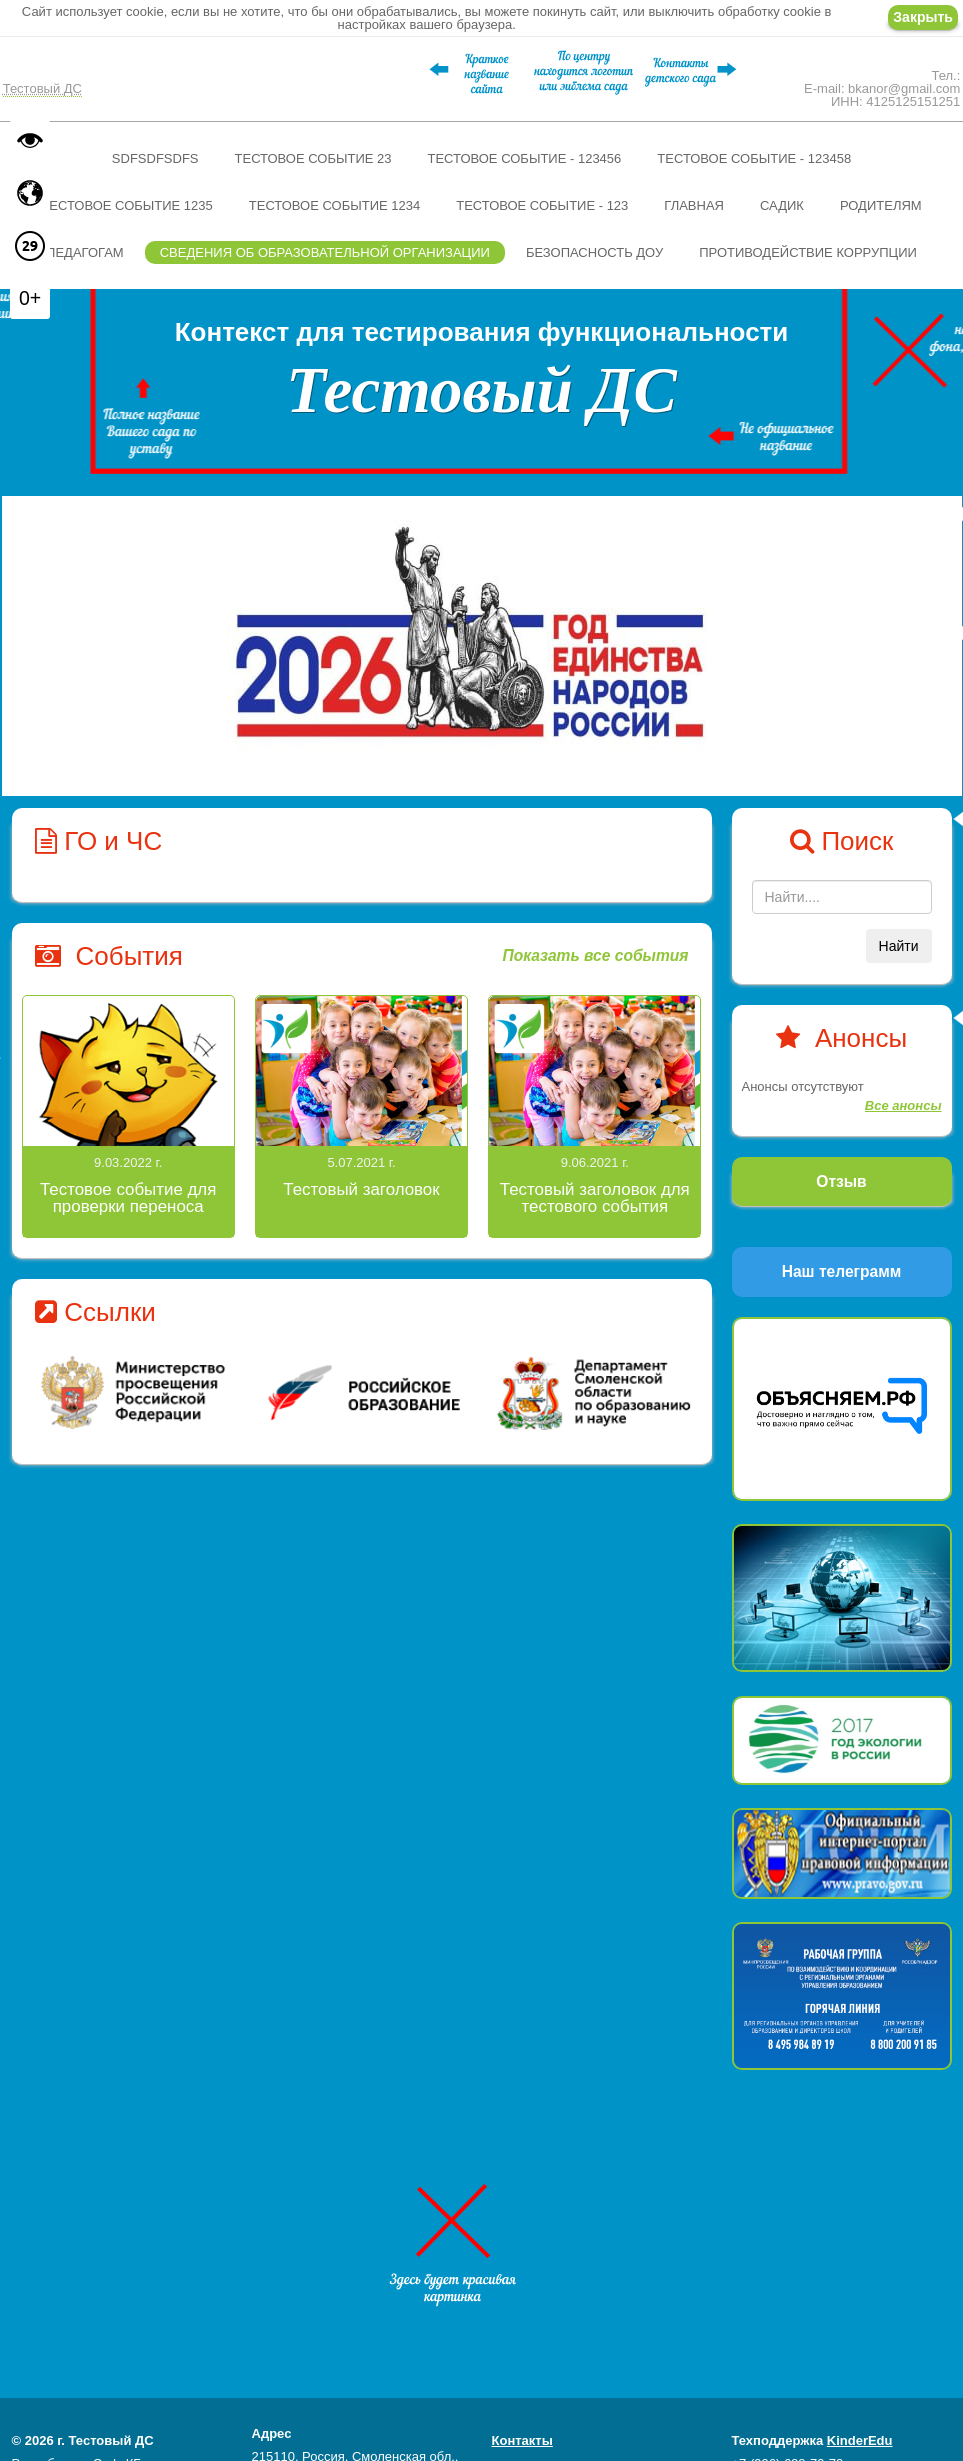  I want to click on Найти, so click(899, 946).